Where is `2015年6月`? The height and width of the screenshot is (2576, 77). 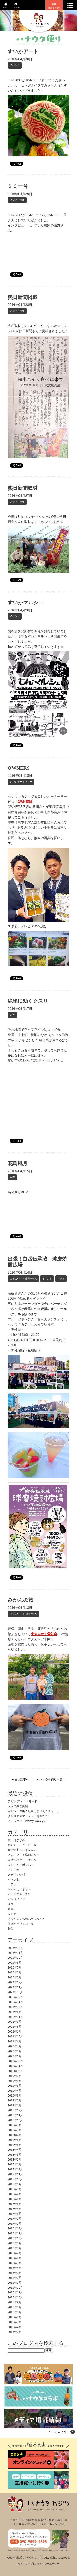
2015年6月 is located at coordinates (15, 2317).